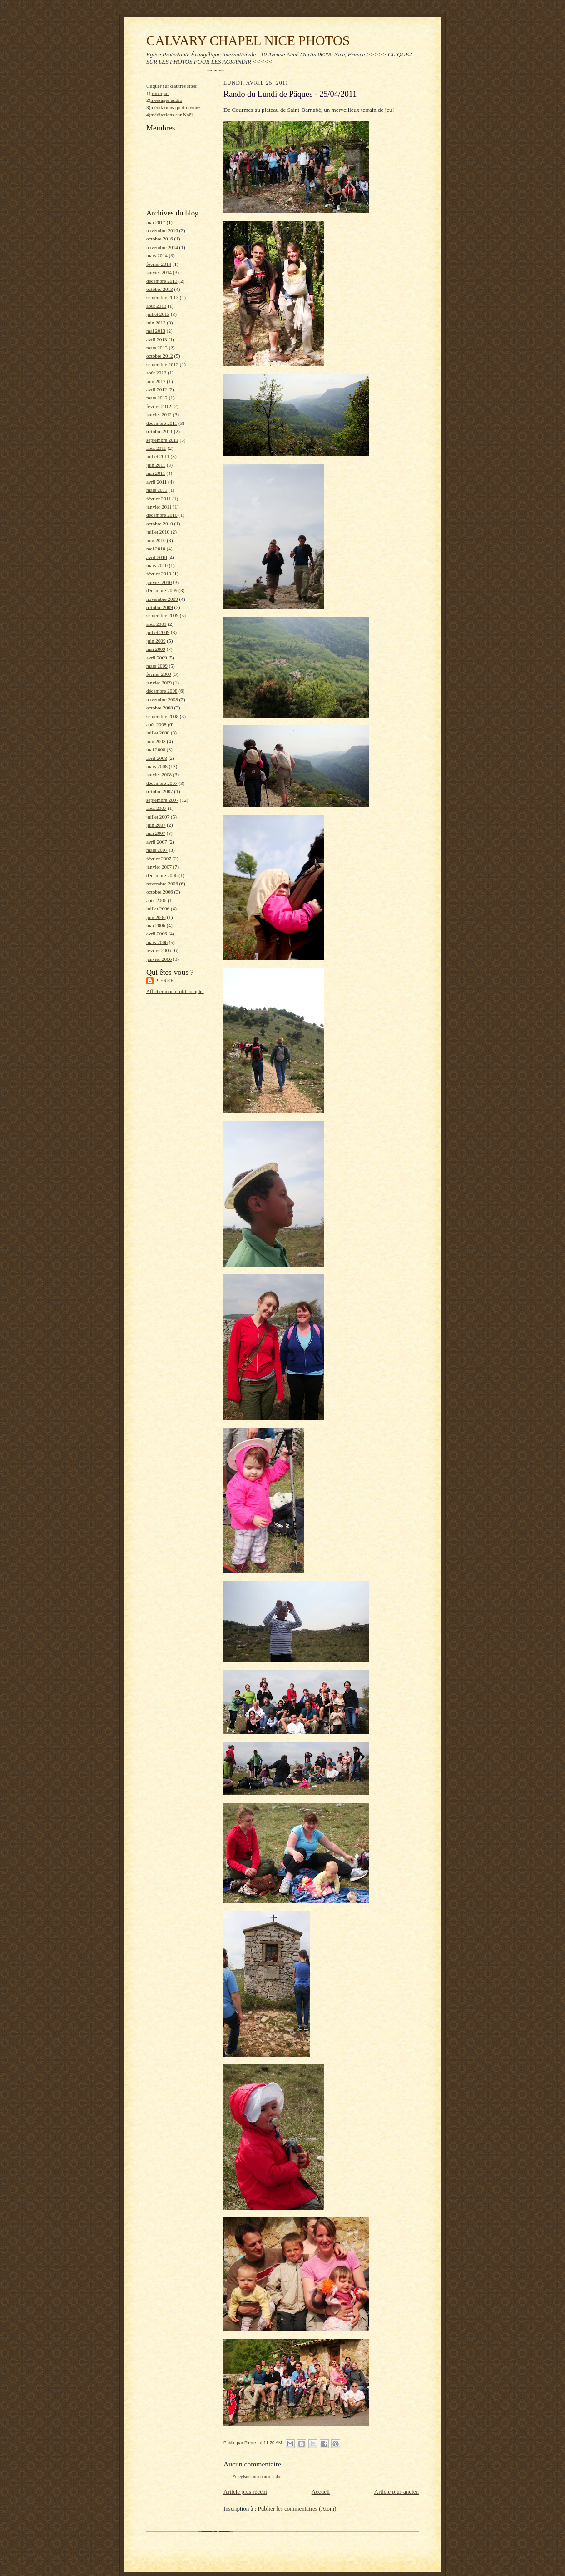 The height and width of the screenshot is (2576, 565). Describe the element at coordinates (159, 891) in the screenshot. I see `octobre 2006` at that location.